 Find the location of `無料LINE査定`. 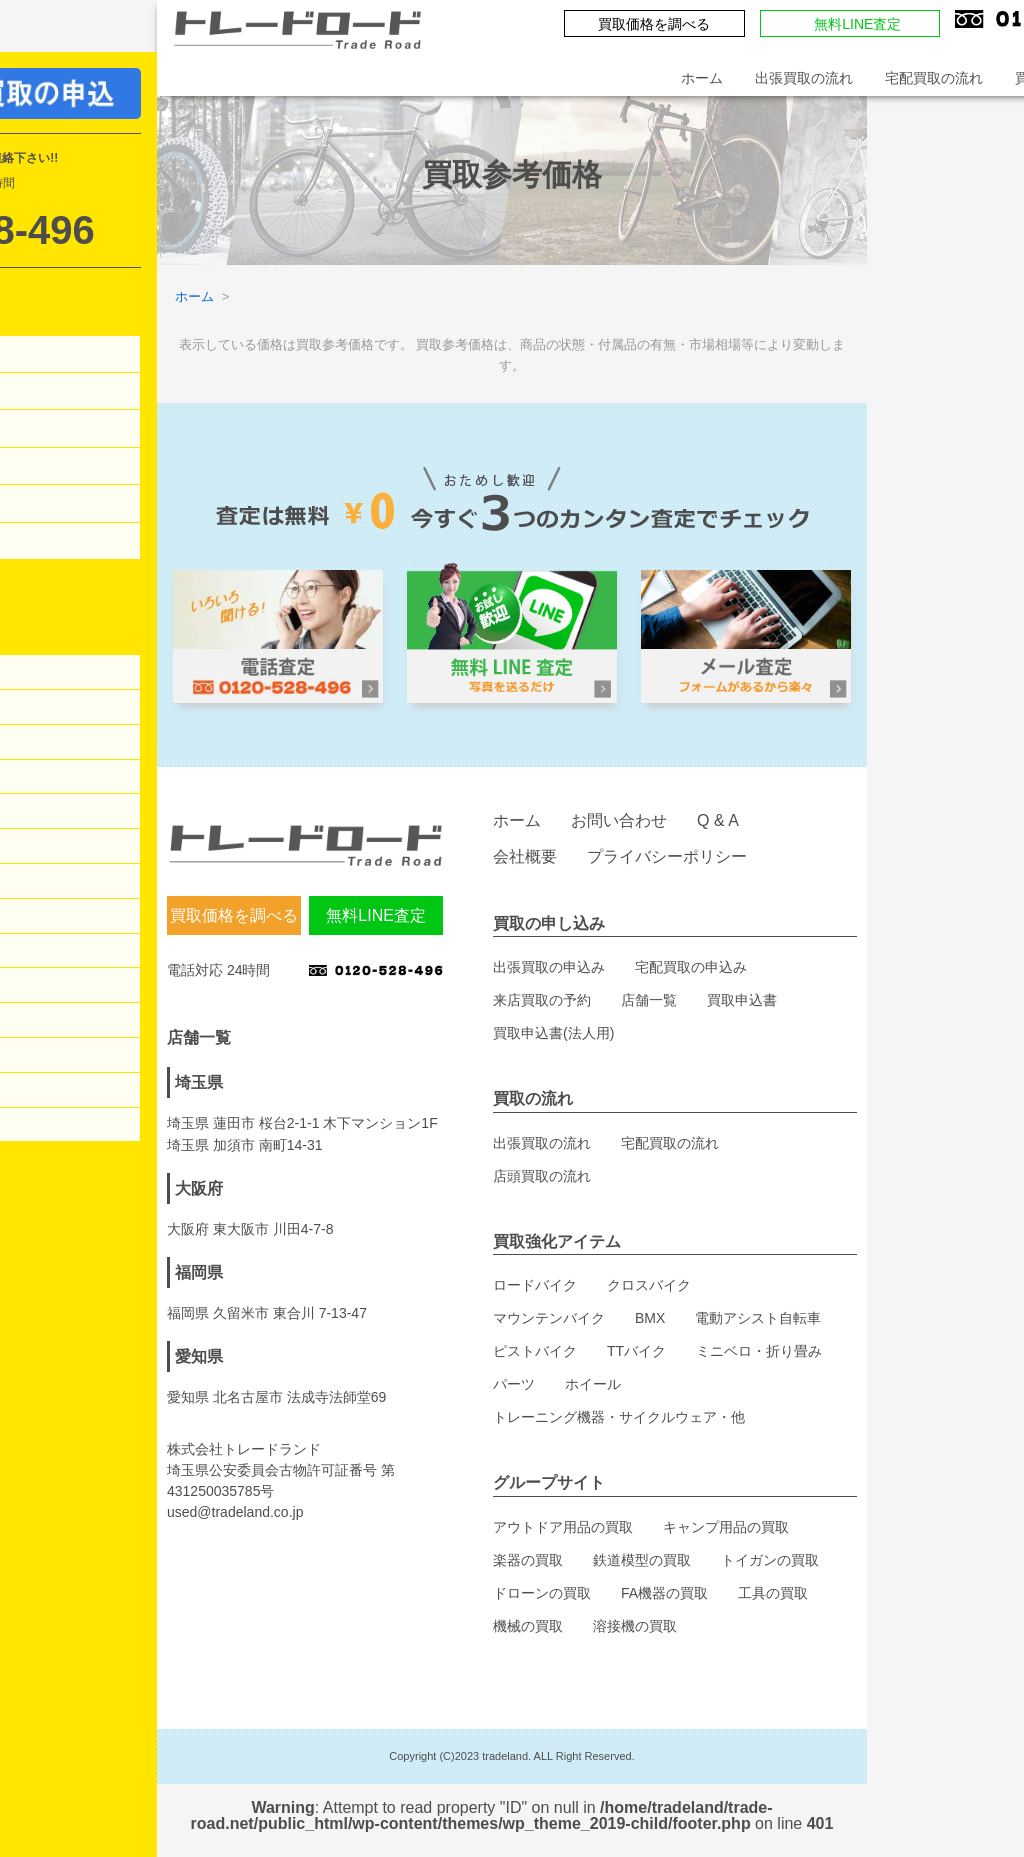

無料LINE査定 is located at coordinates (857, 24).